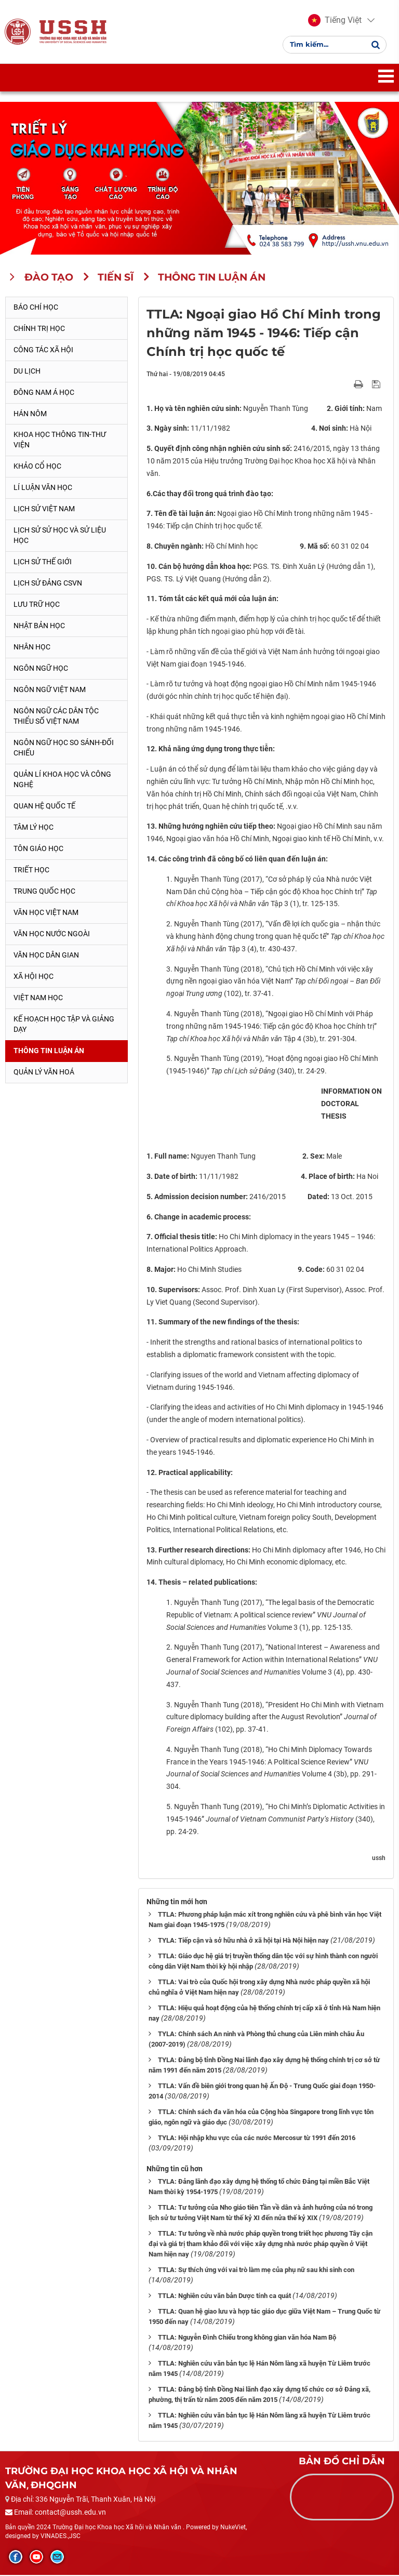  I want to click on TTLA: Nghiên cứu văn bản Dược tính ca quát, so click(224, 2297).